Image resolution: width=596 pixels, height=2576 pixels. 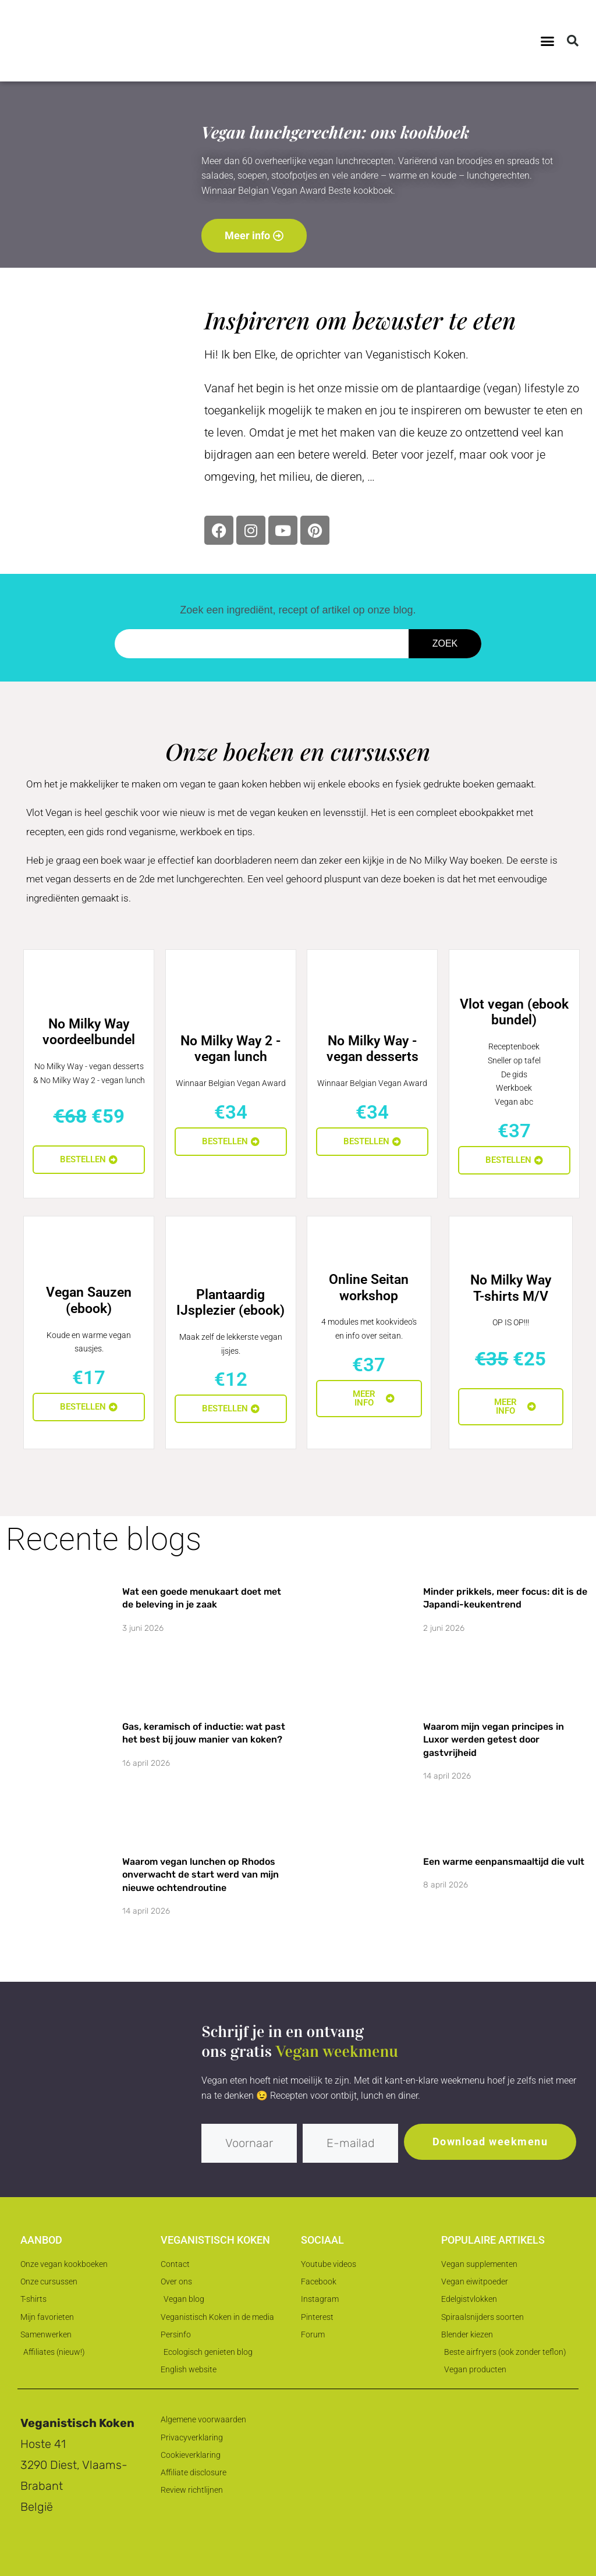 What do you see at coordinates (548, 41) in the screenshot?
I see `[button]` at bounding box center [548, 41].